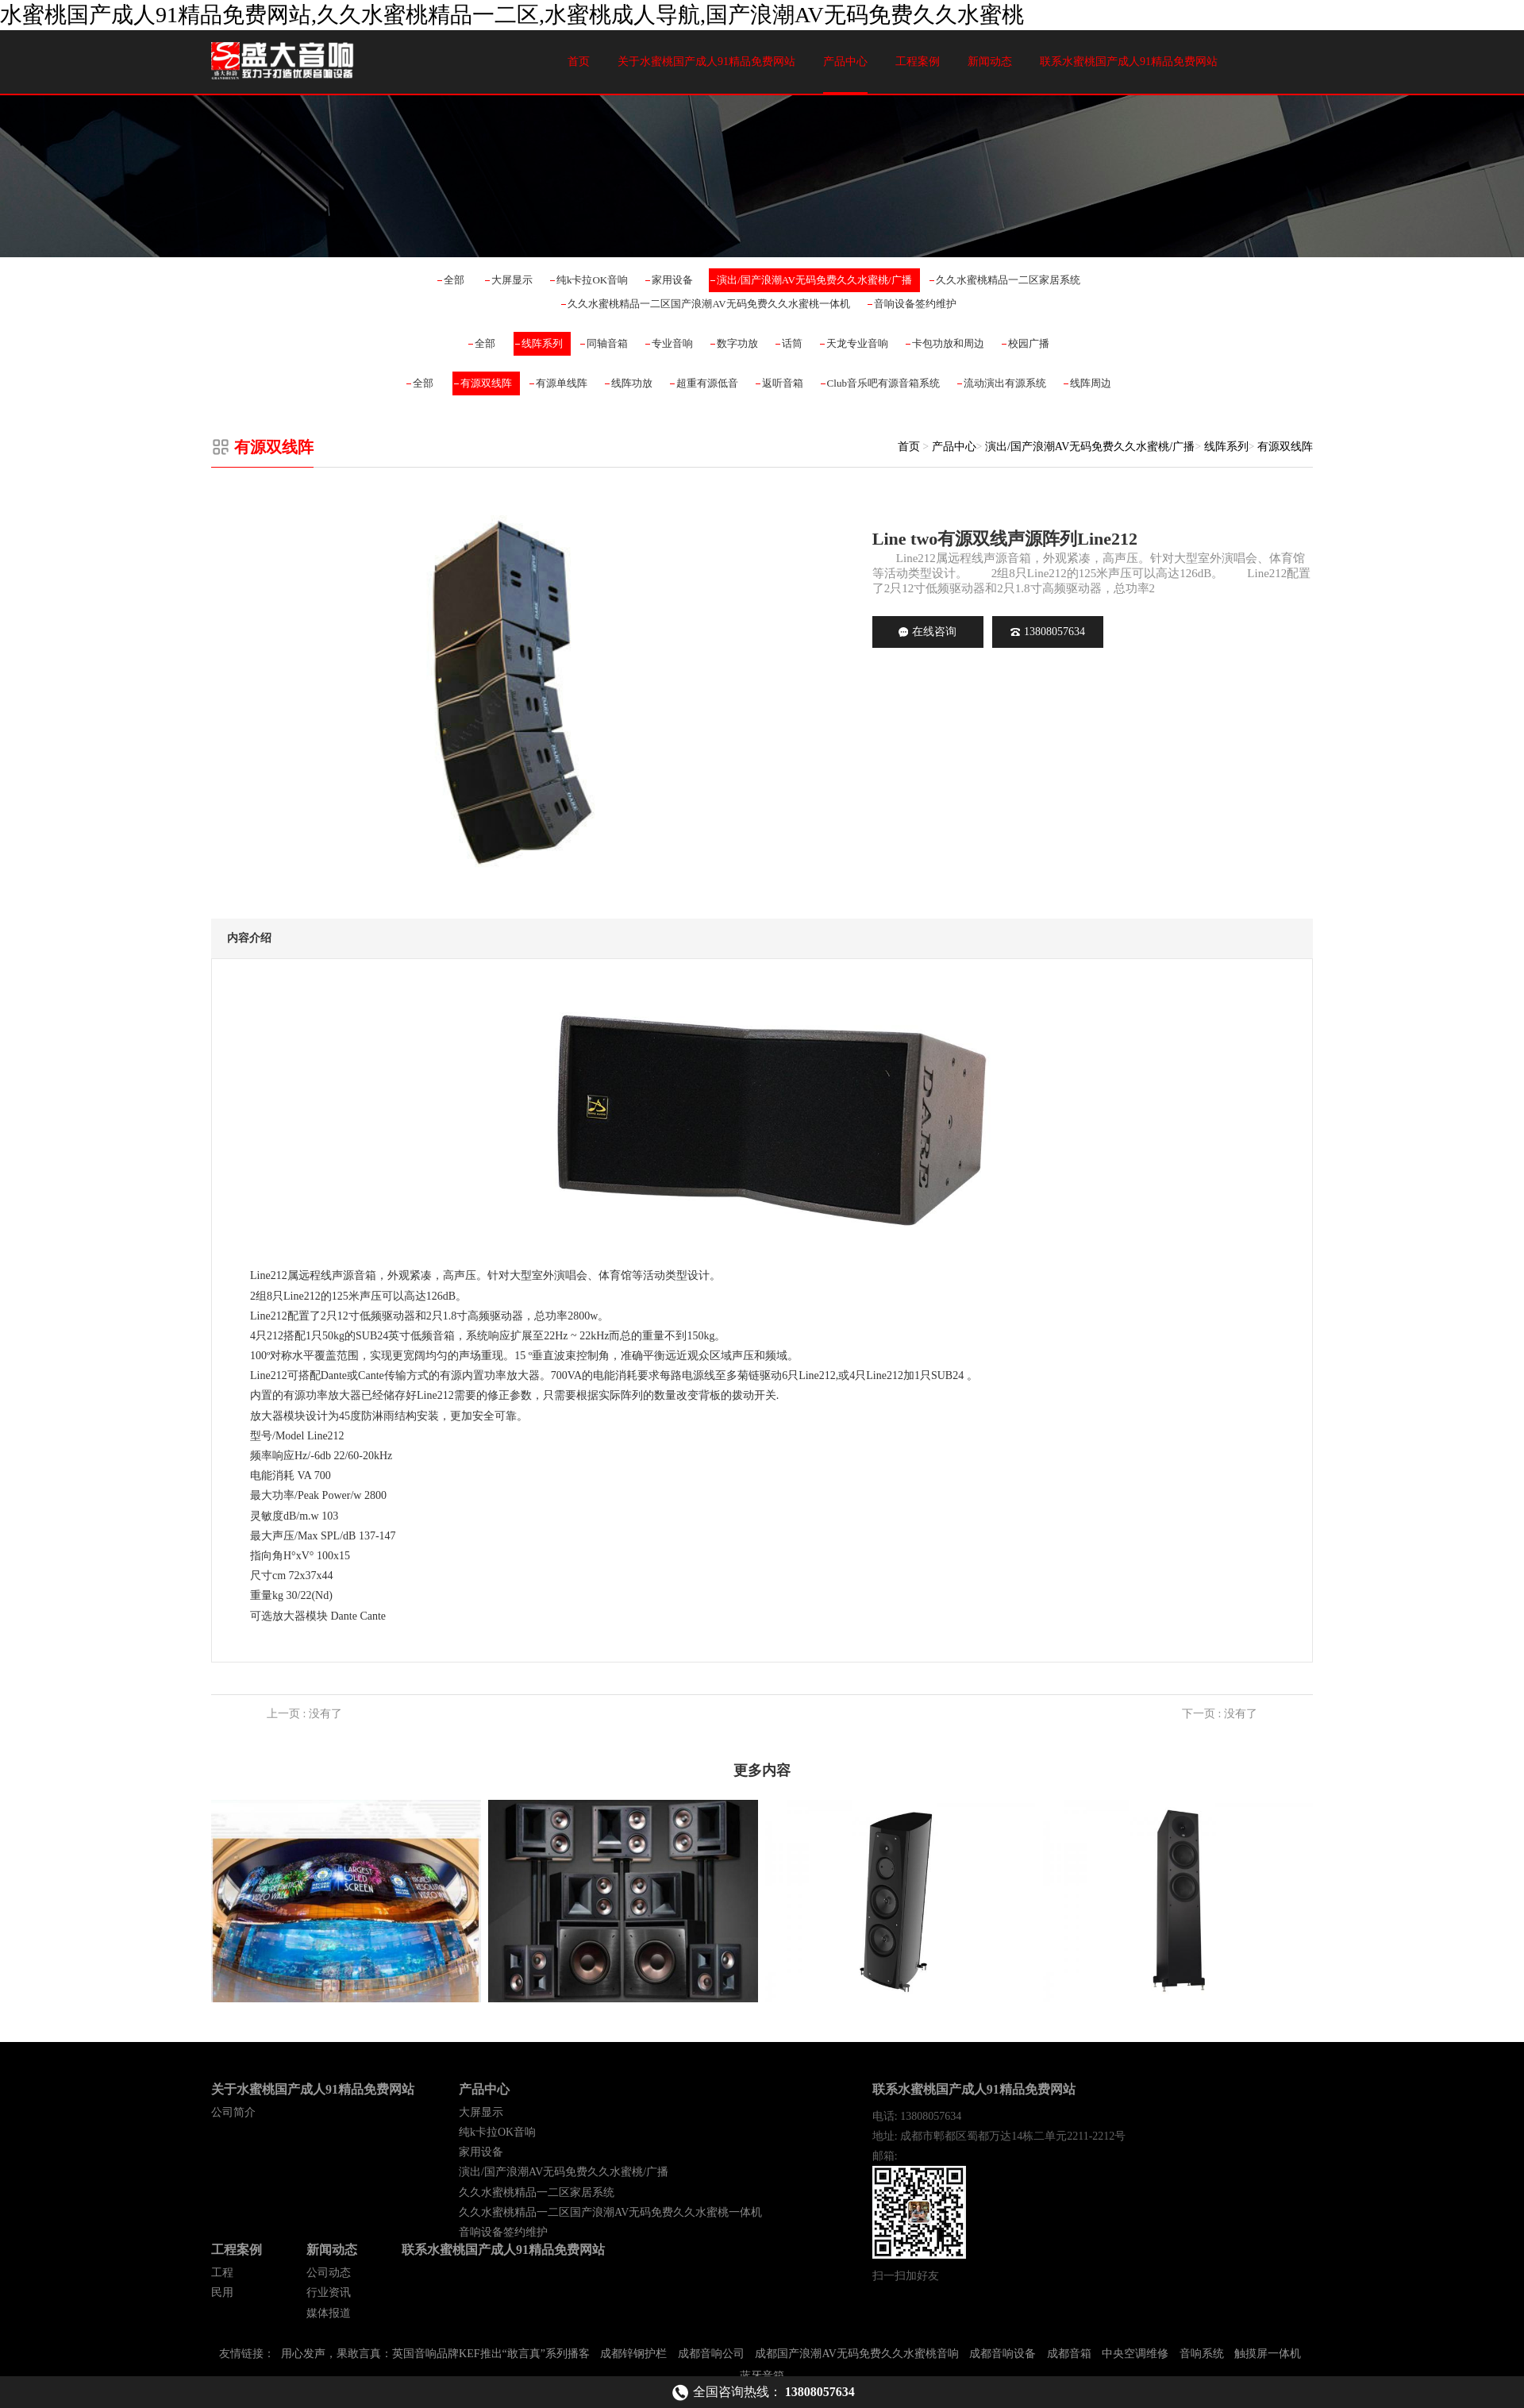 The image size is (1524, 2408). What do you see at coordinates (1005, 383) in the screenshot?
I see `流动演出有源系统` at bounding box center [1005, 383].